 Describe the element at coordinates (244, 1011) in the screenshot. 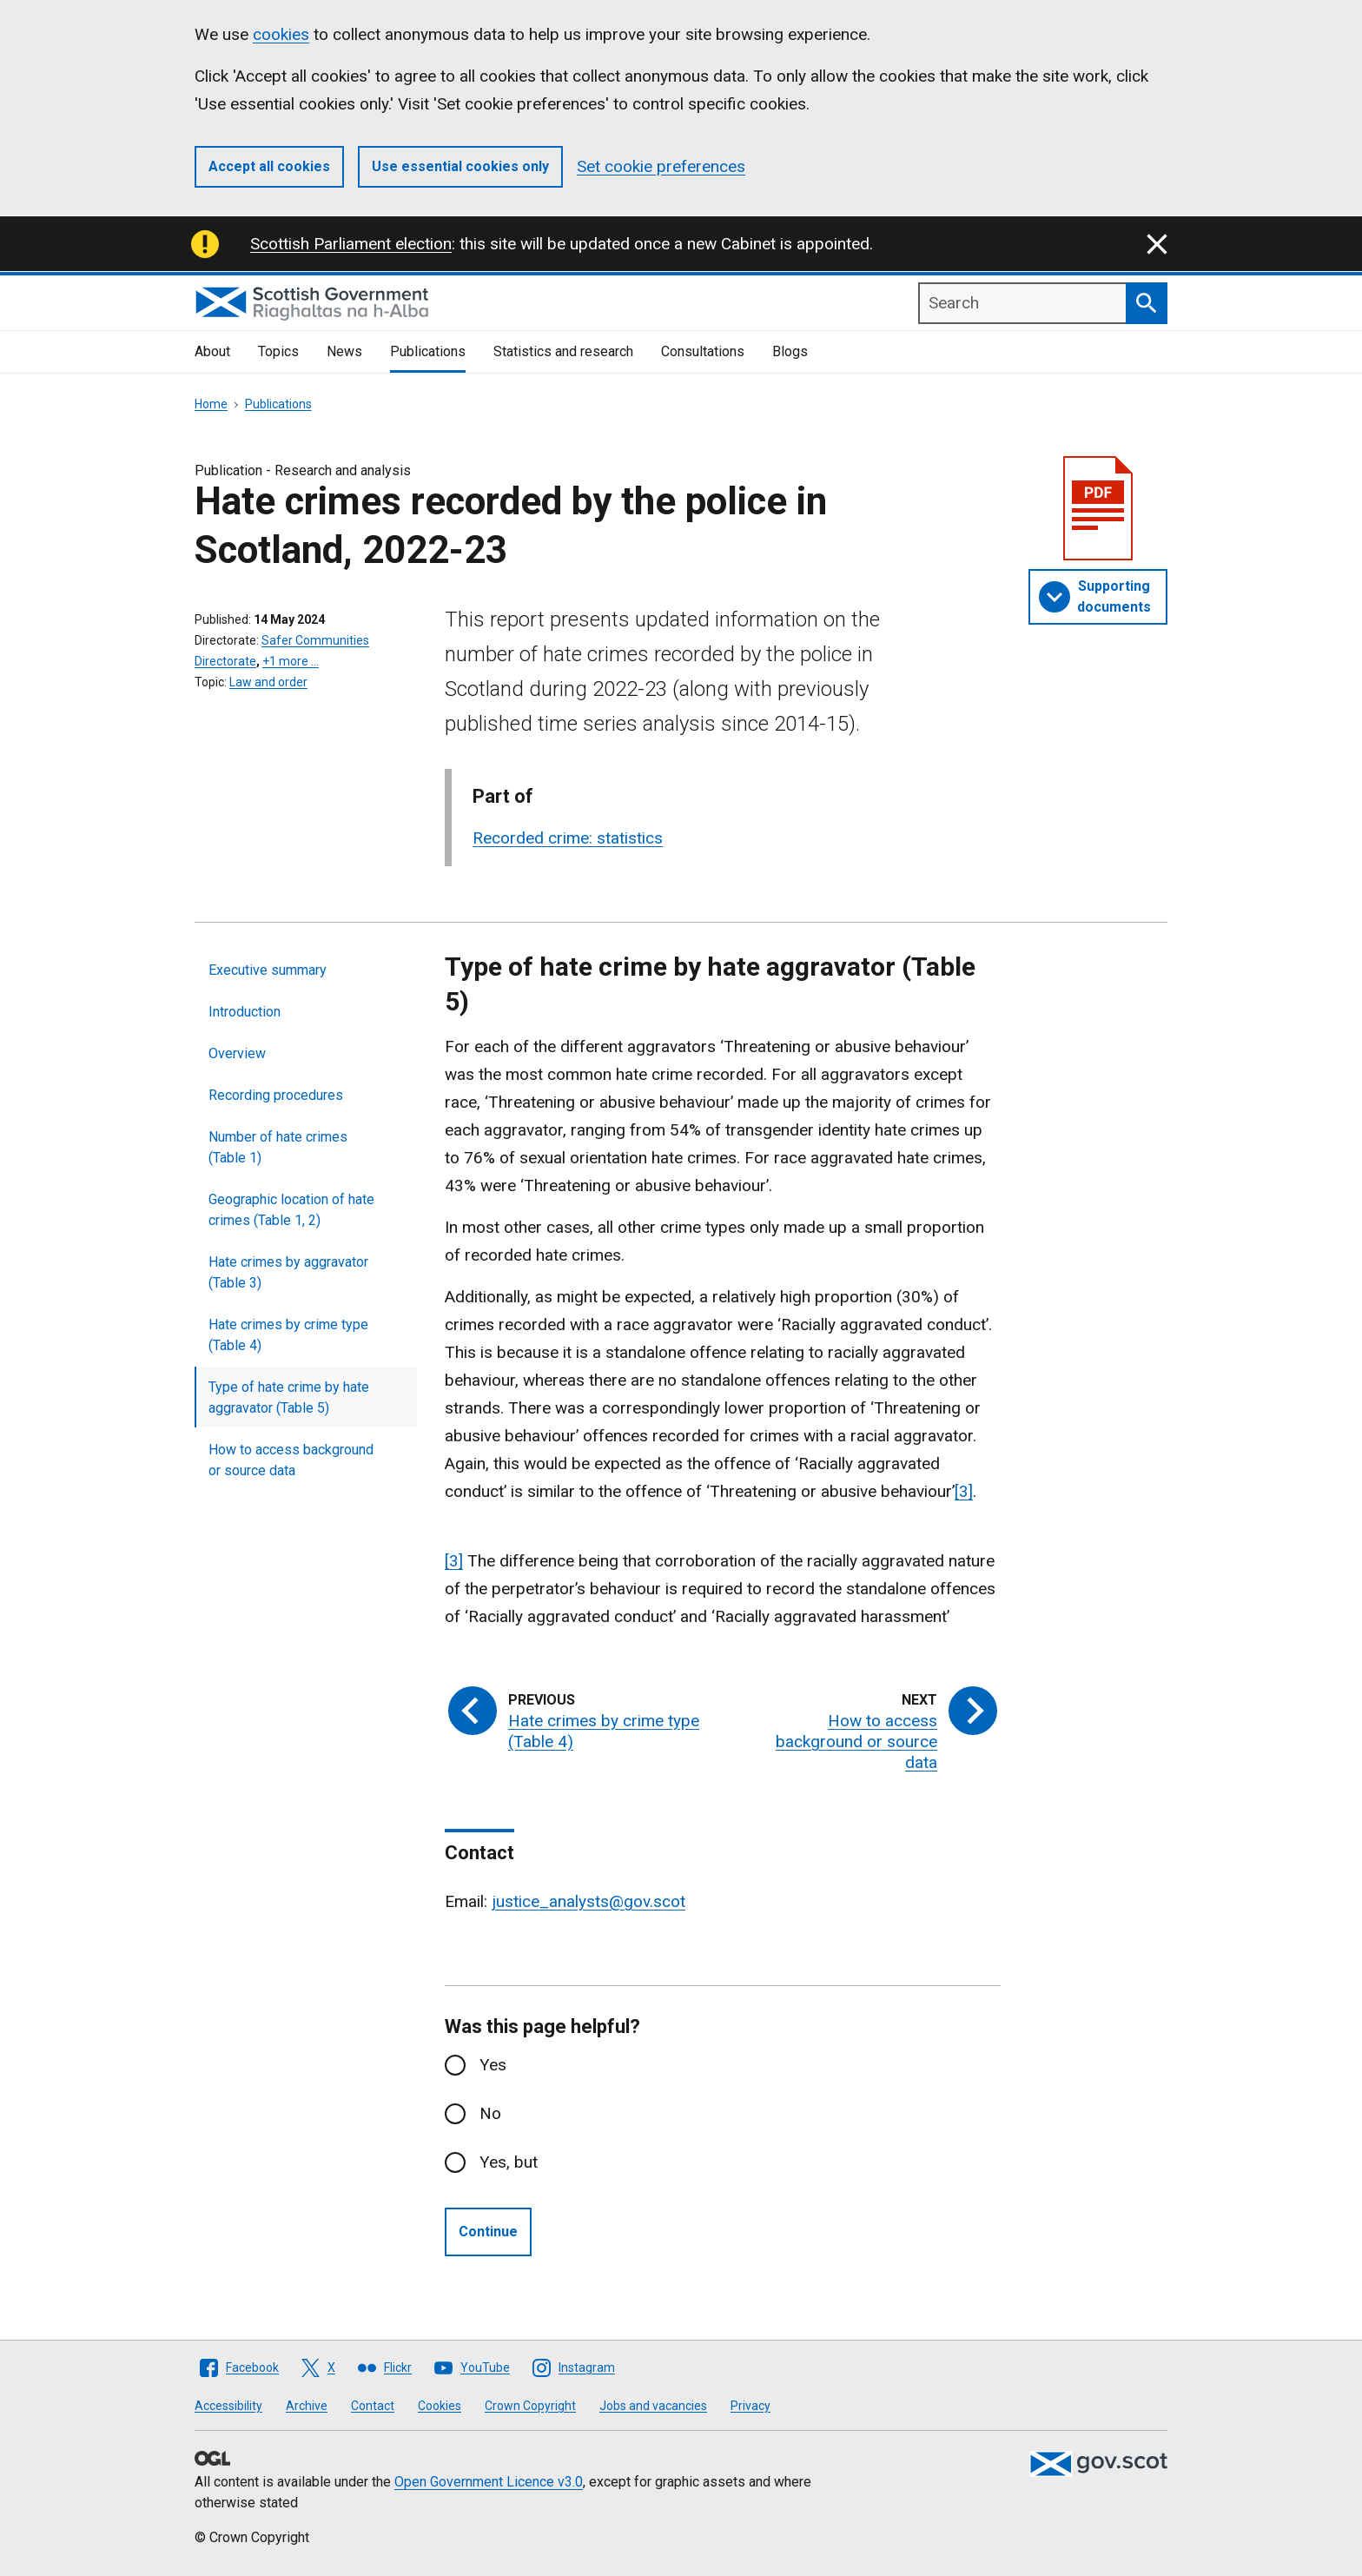

I see `Introduction` at that location.